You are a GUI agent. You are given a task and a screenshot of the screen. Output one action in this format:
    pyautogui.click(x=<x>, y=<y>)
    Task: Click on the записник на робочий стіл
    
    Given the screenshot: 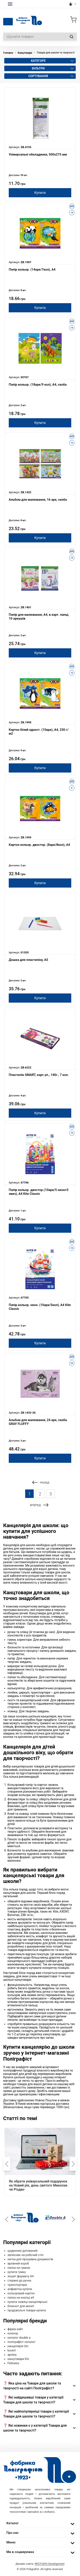 What is the action you would take?
    pyautogui.click(x=25, y=2255)
    